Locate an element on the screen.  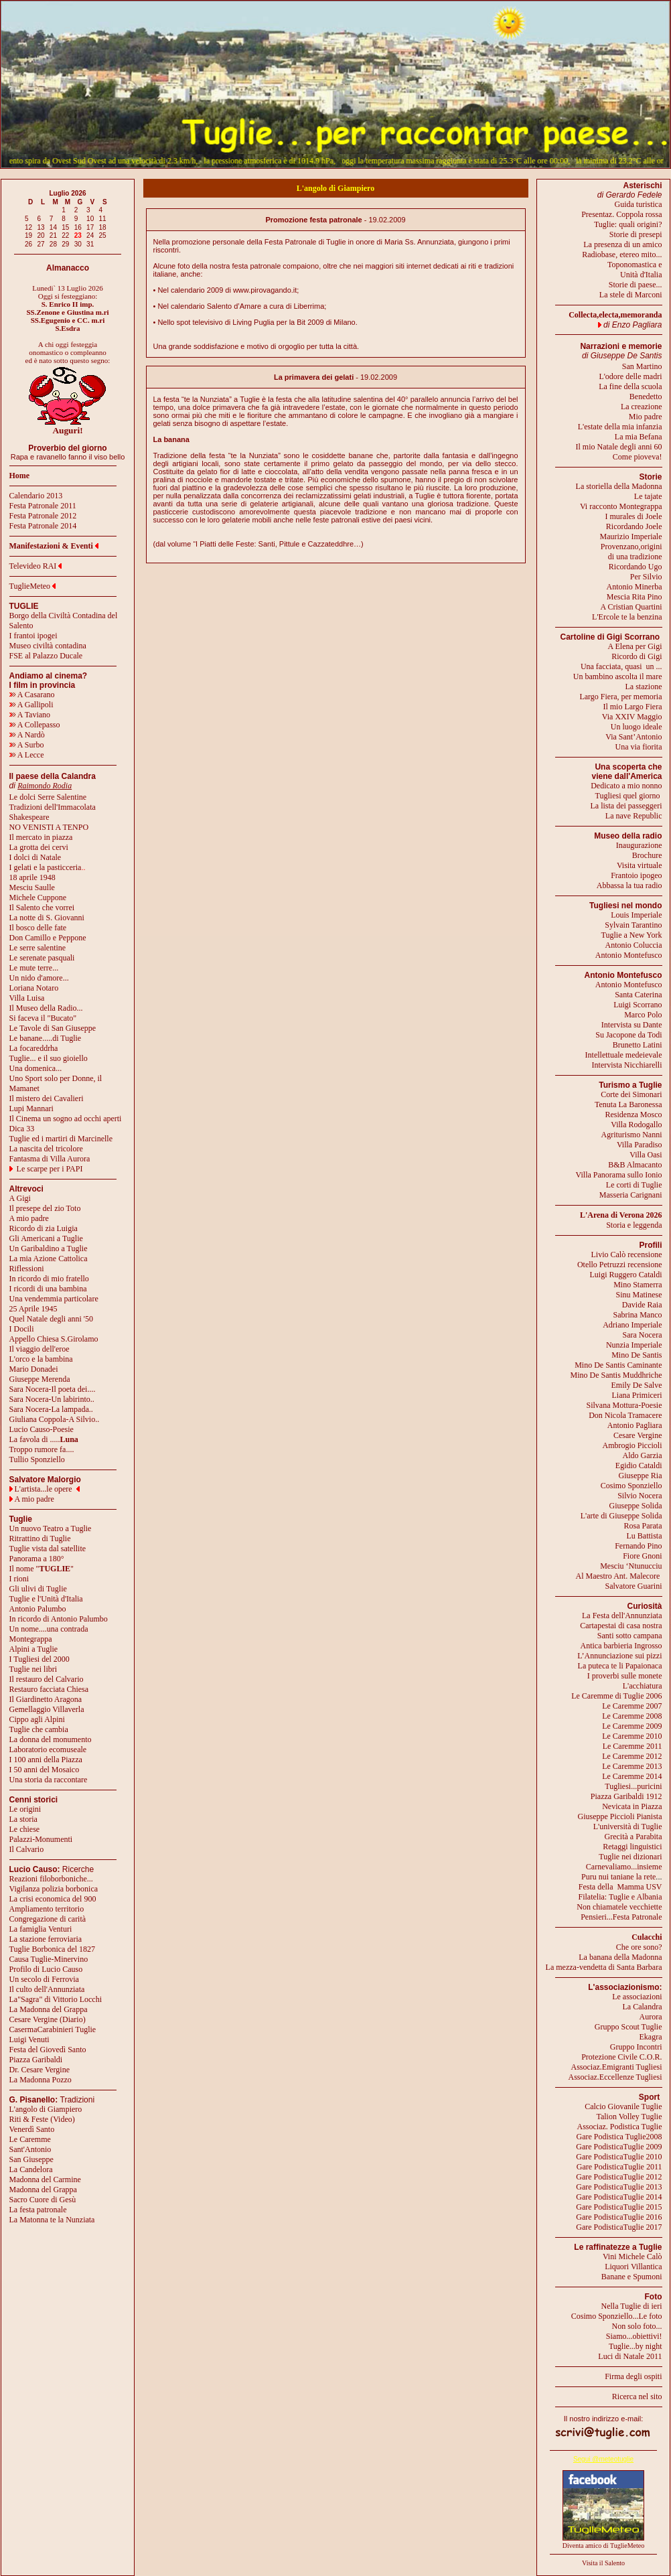
Festa della Mamma USV is located at coordinates (620, 1886).